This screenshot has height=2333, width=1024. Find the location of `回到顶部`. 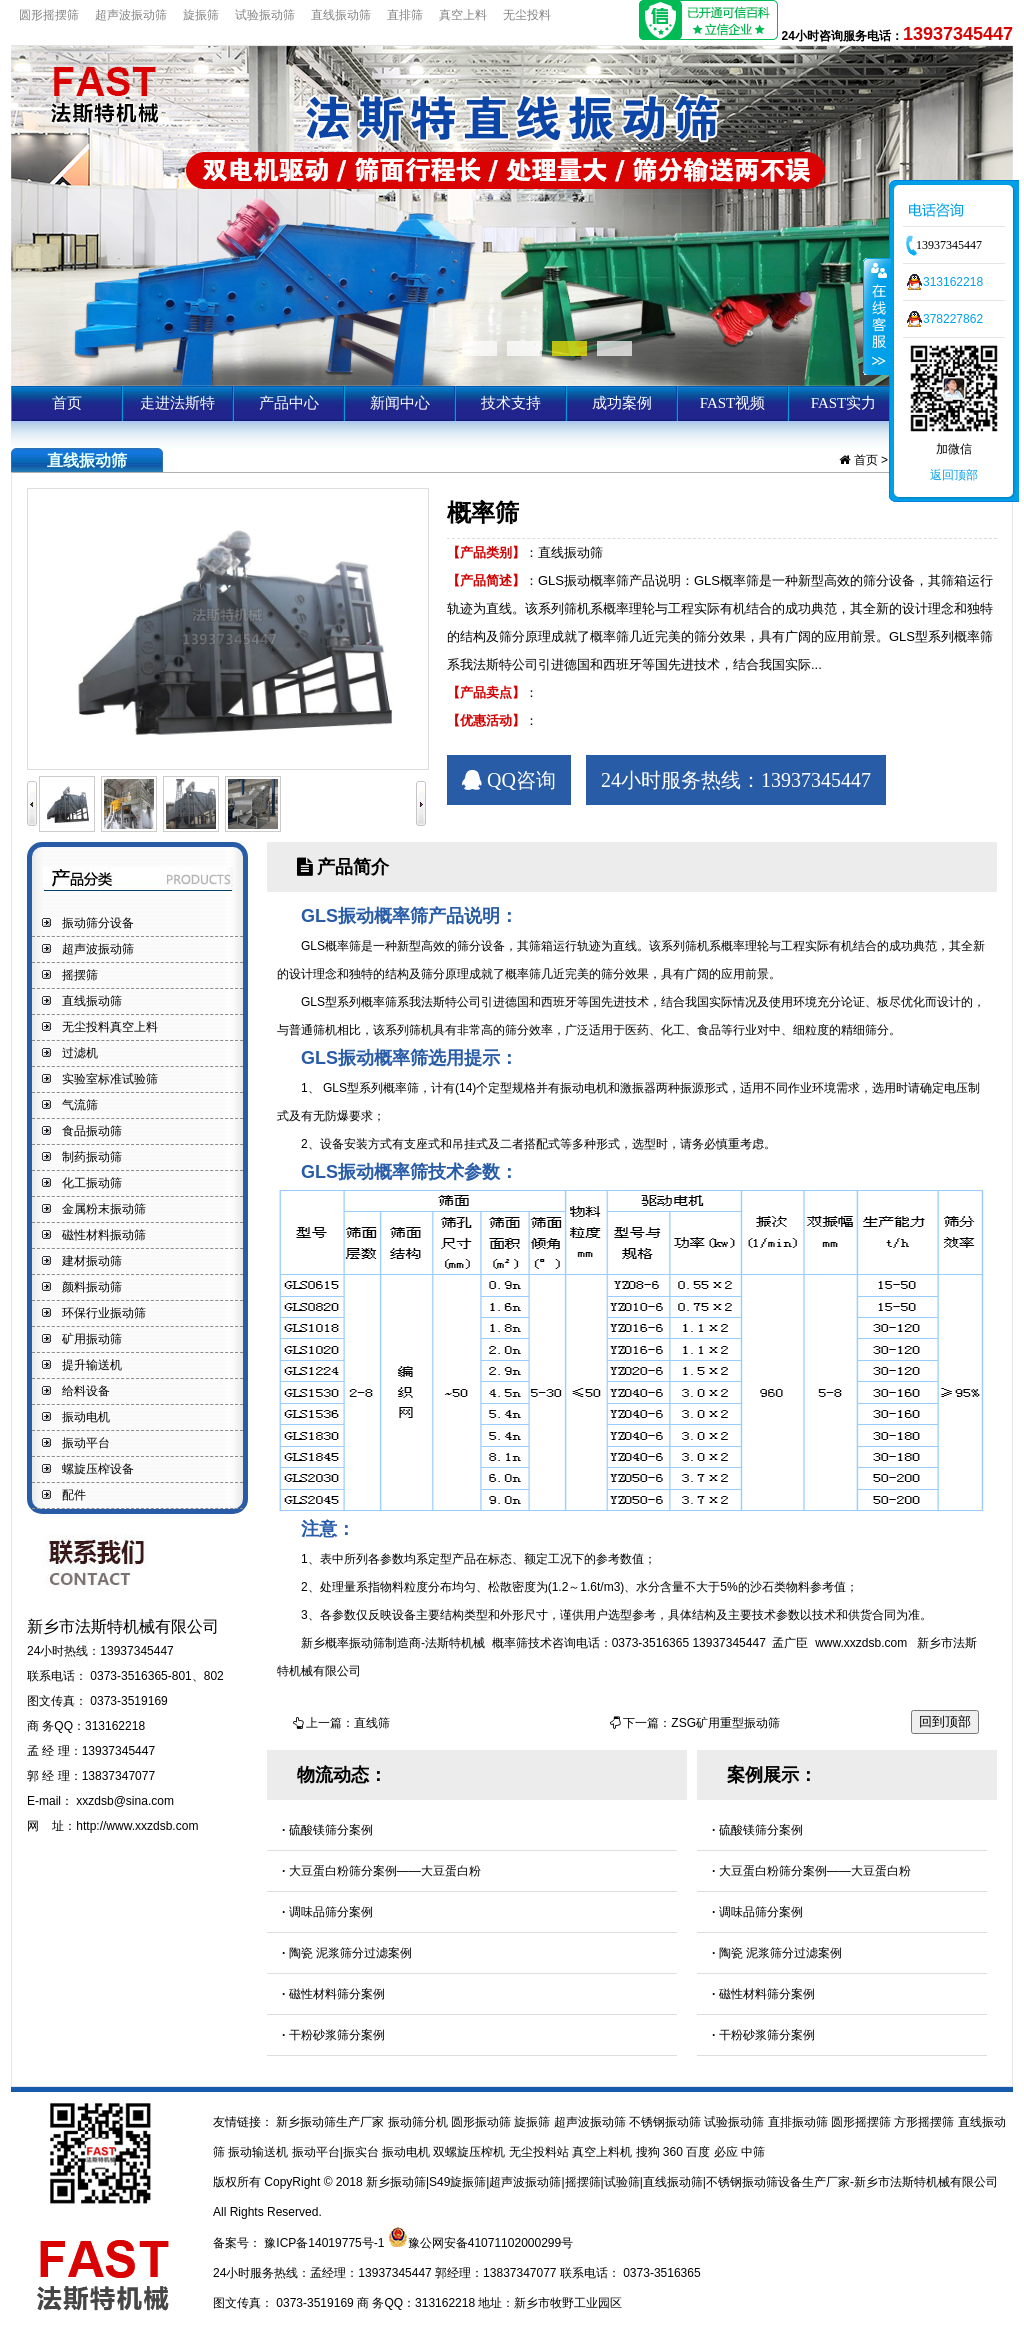

回到顶部 is located at coordinates (945, 1721).